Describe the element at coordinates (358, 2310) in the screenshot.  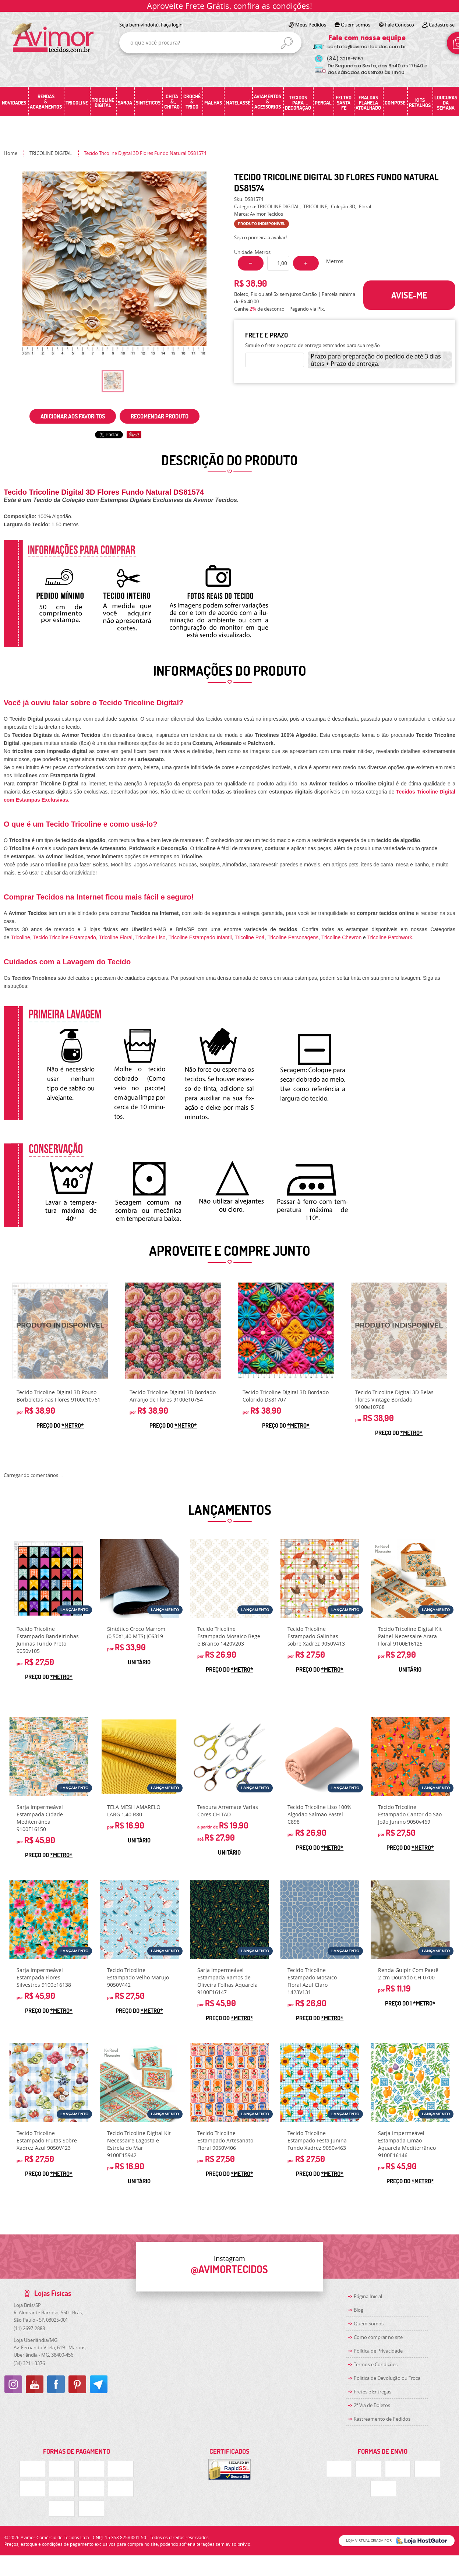
I see `Blog` at that location.